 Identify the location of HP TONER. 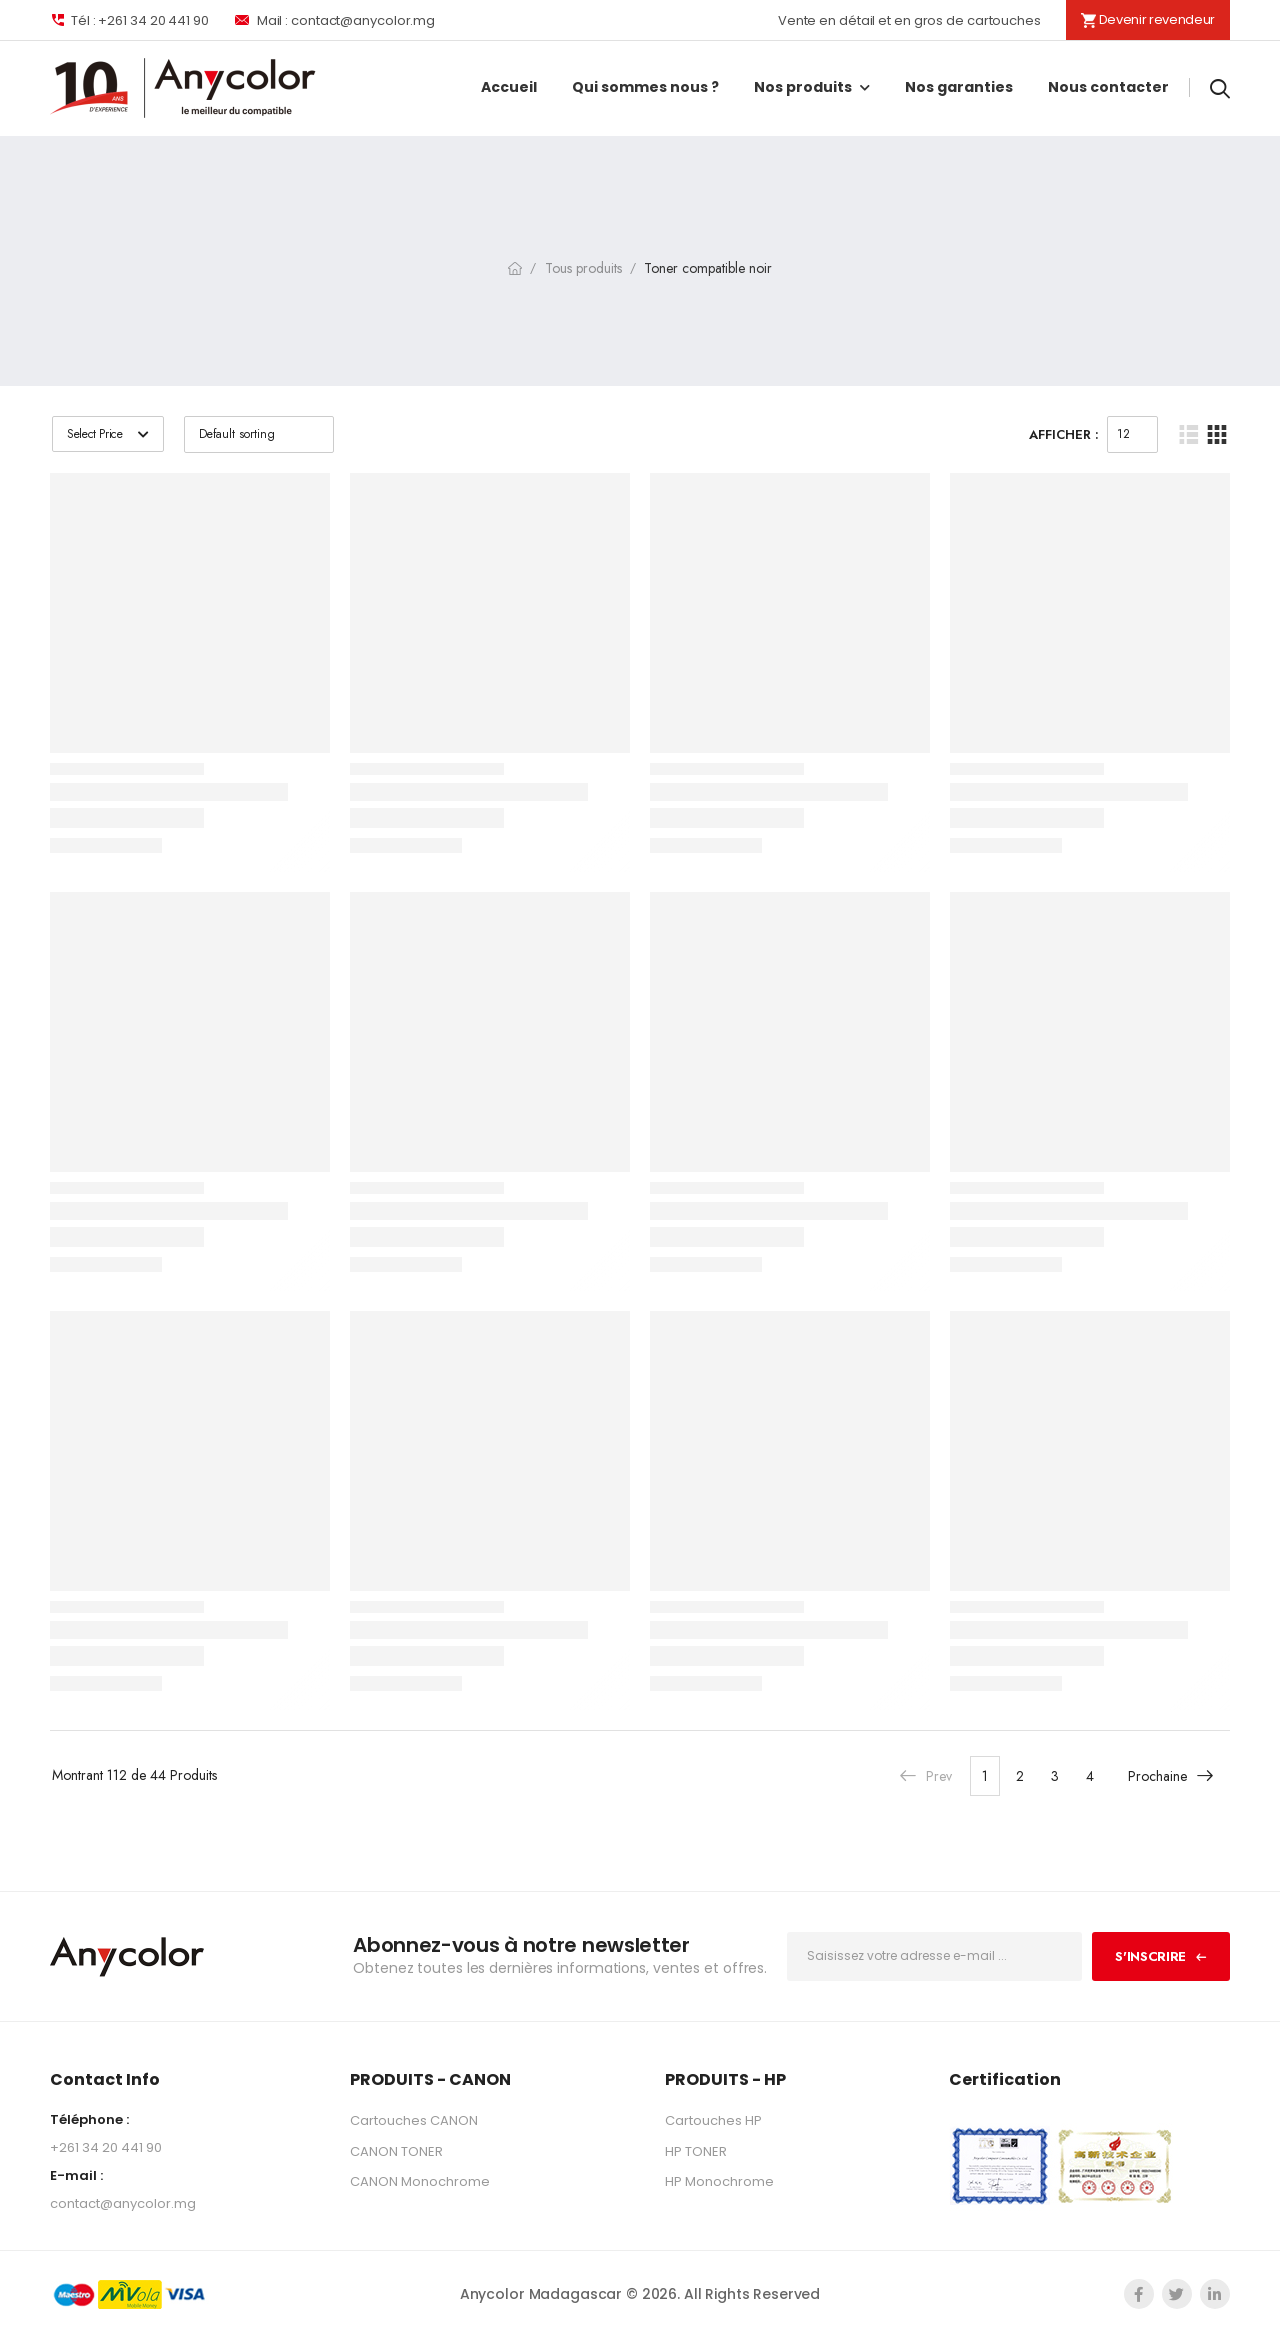
(696, 2151).